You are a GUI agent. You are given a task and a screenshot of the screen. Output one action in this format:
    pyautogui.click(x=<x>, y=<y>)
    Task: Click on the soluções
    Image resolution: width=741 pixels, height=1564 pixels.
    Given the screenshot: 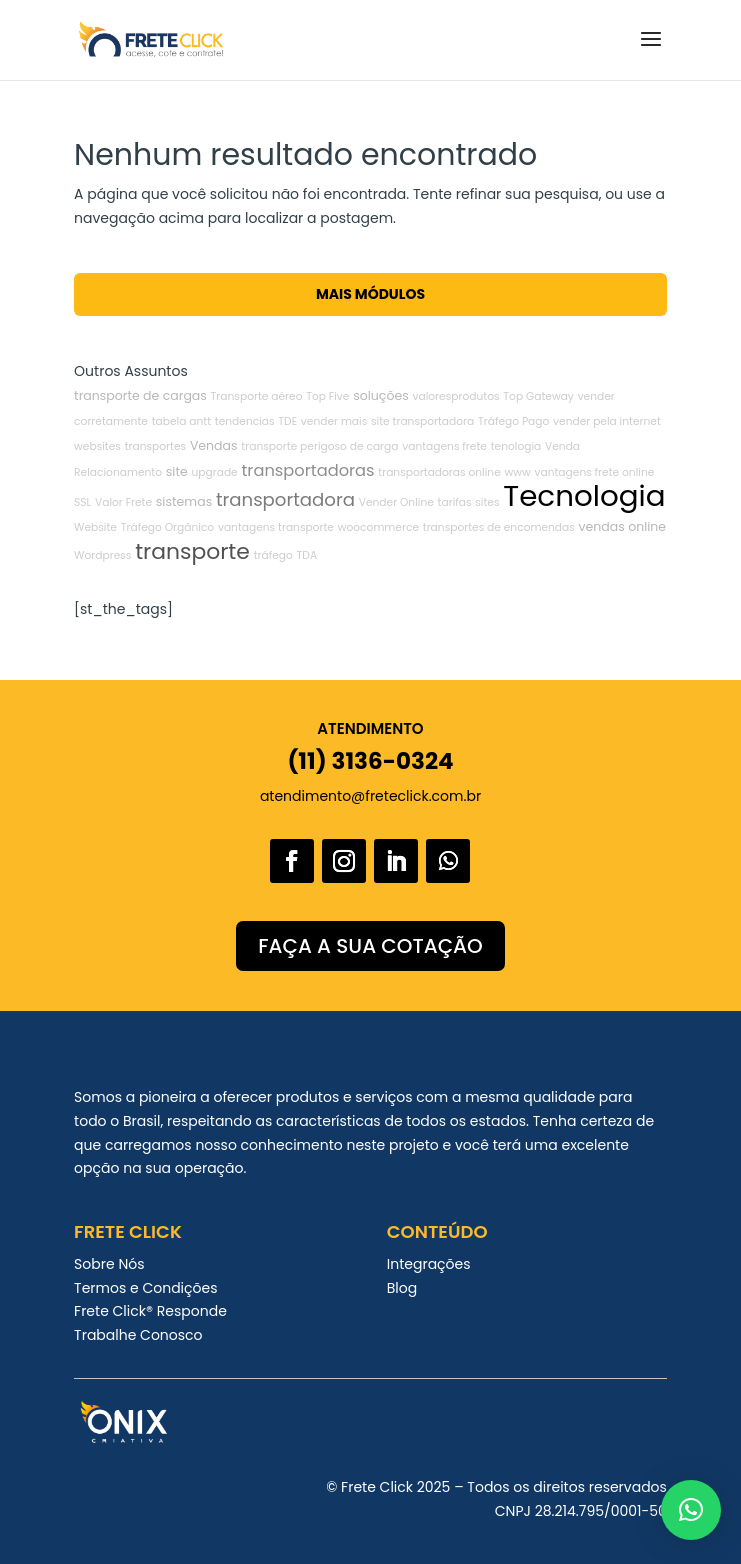 What is the action you would take?
    pyautogui.click(x=381, y=395)
    